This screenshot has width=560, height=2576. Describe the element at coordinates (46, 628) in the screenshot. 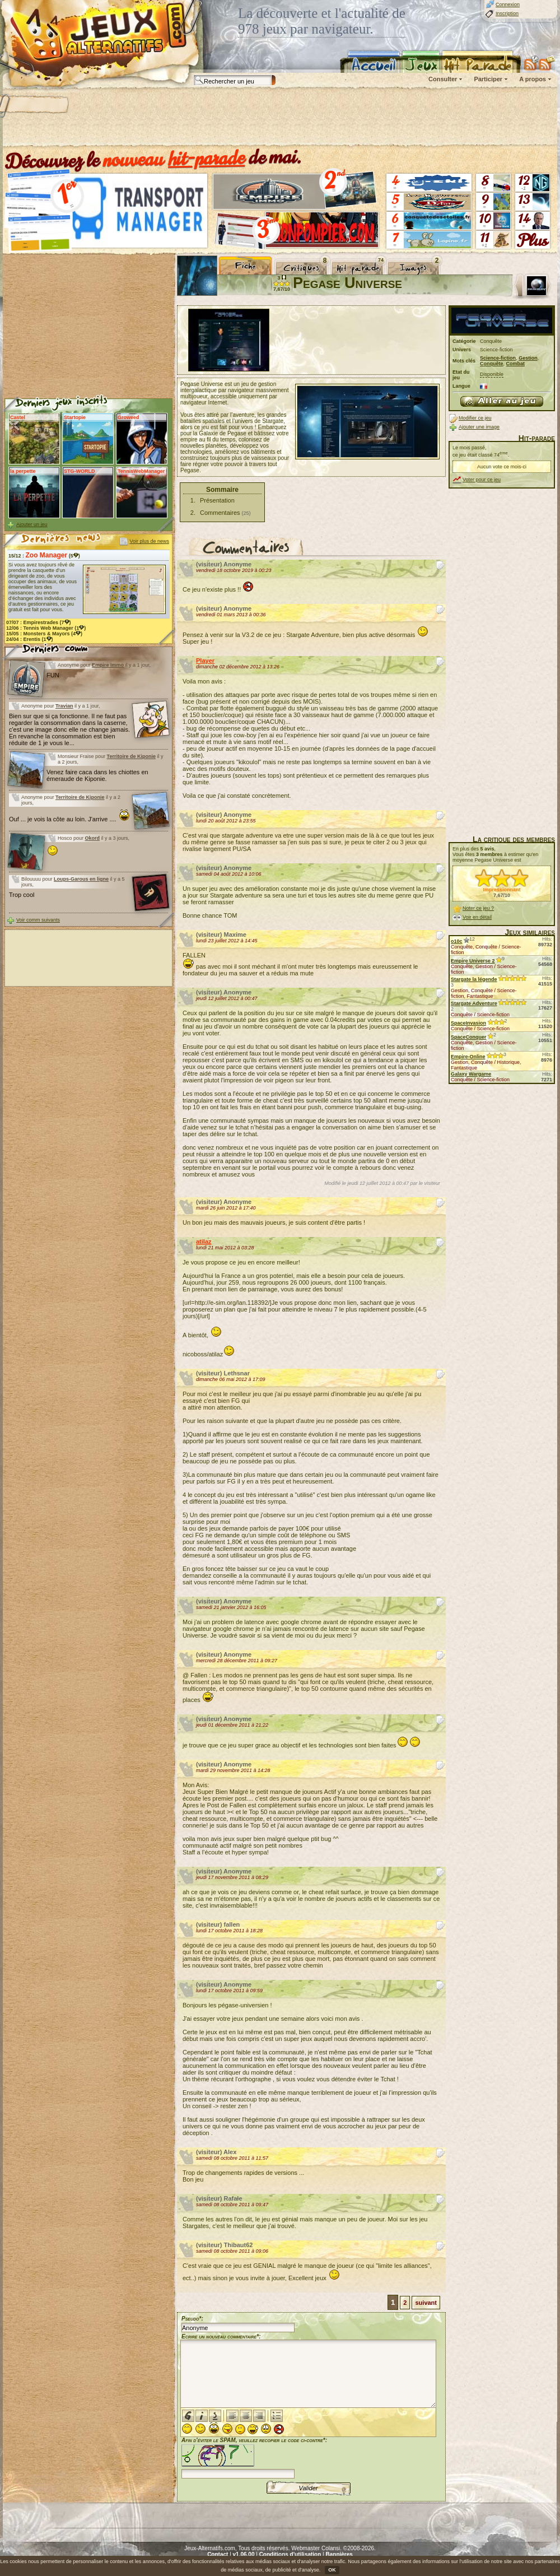

I see `12/06 : (1)` at that location.